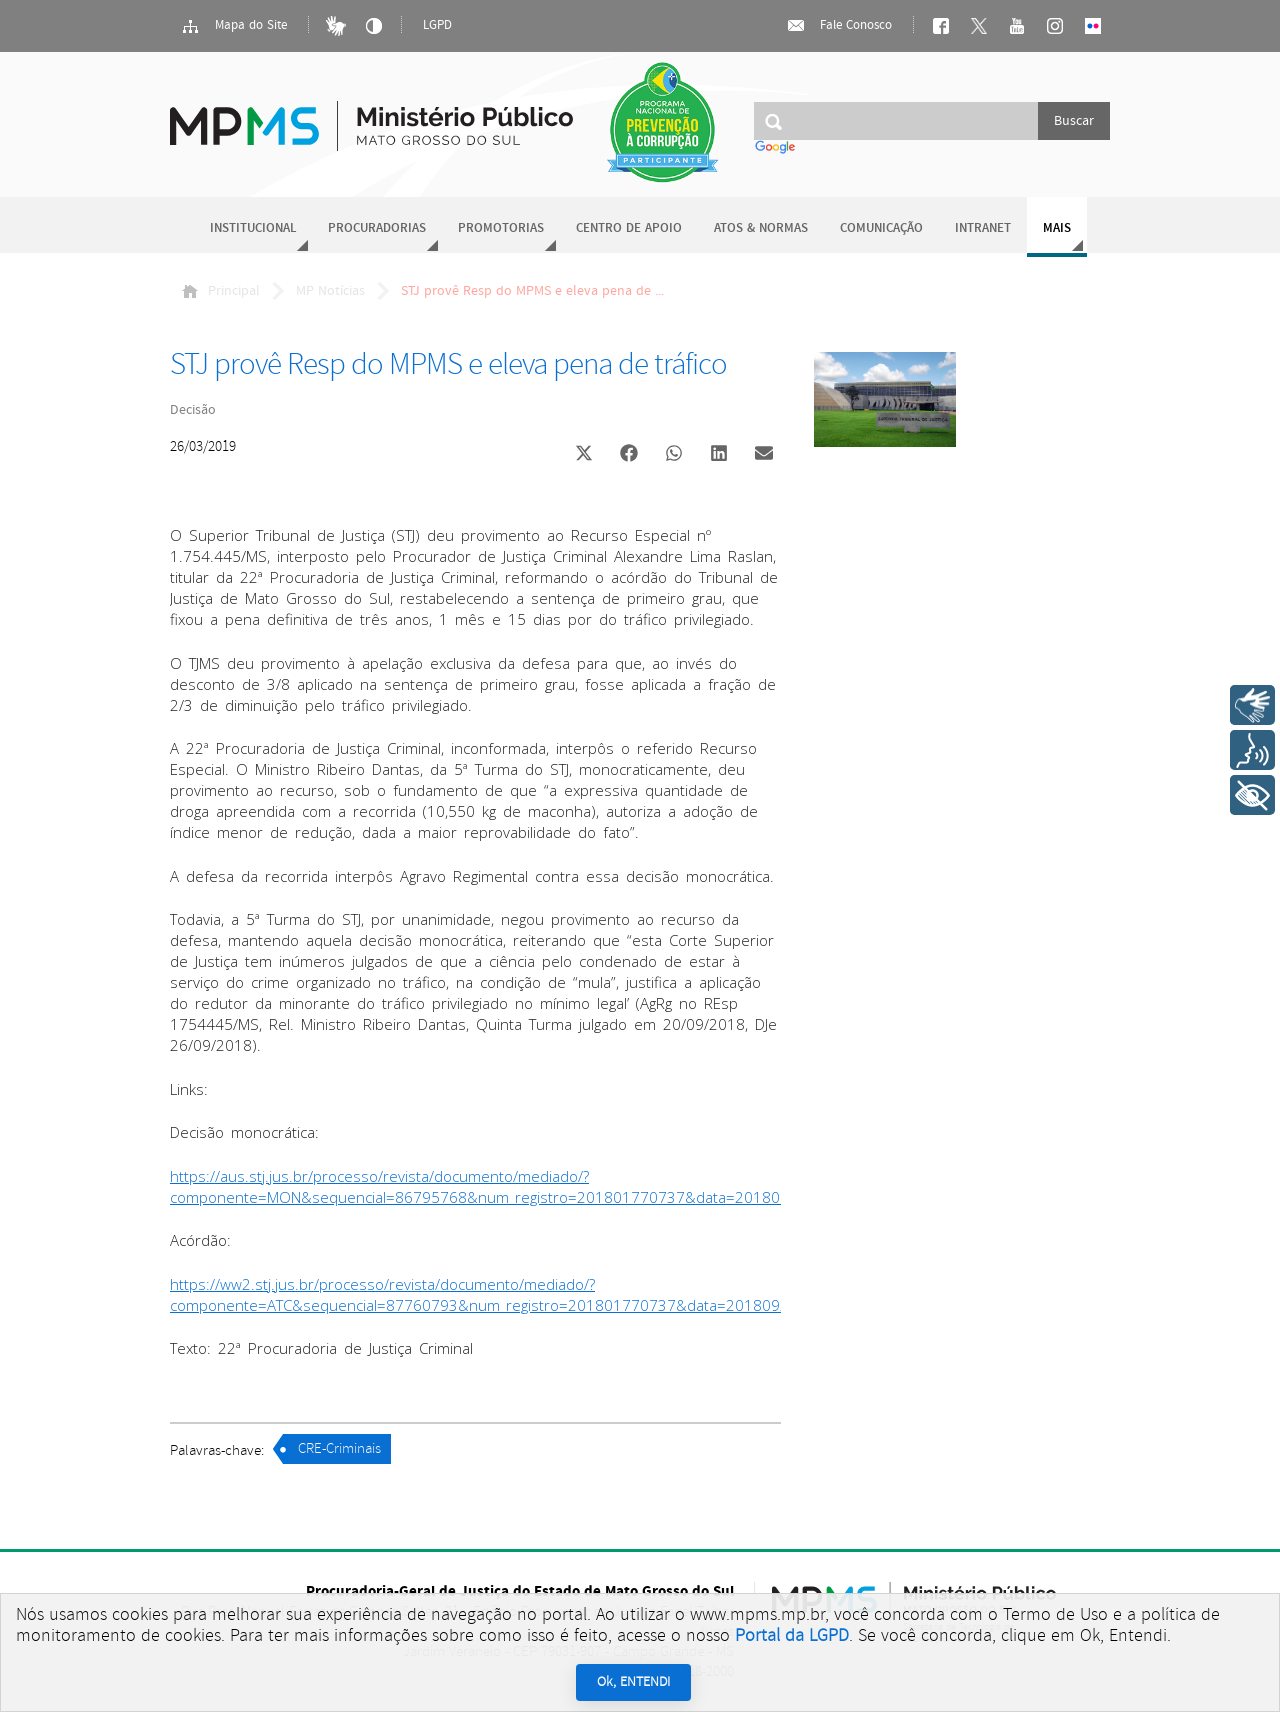 Image resolution: width=1280 pixels, height=1712 pixels. What do you see at coordinates (501, 228) in the screenshot?
I see `Promotorias` at bounding box center [501, 228].